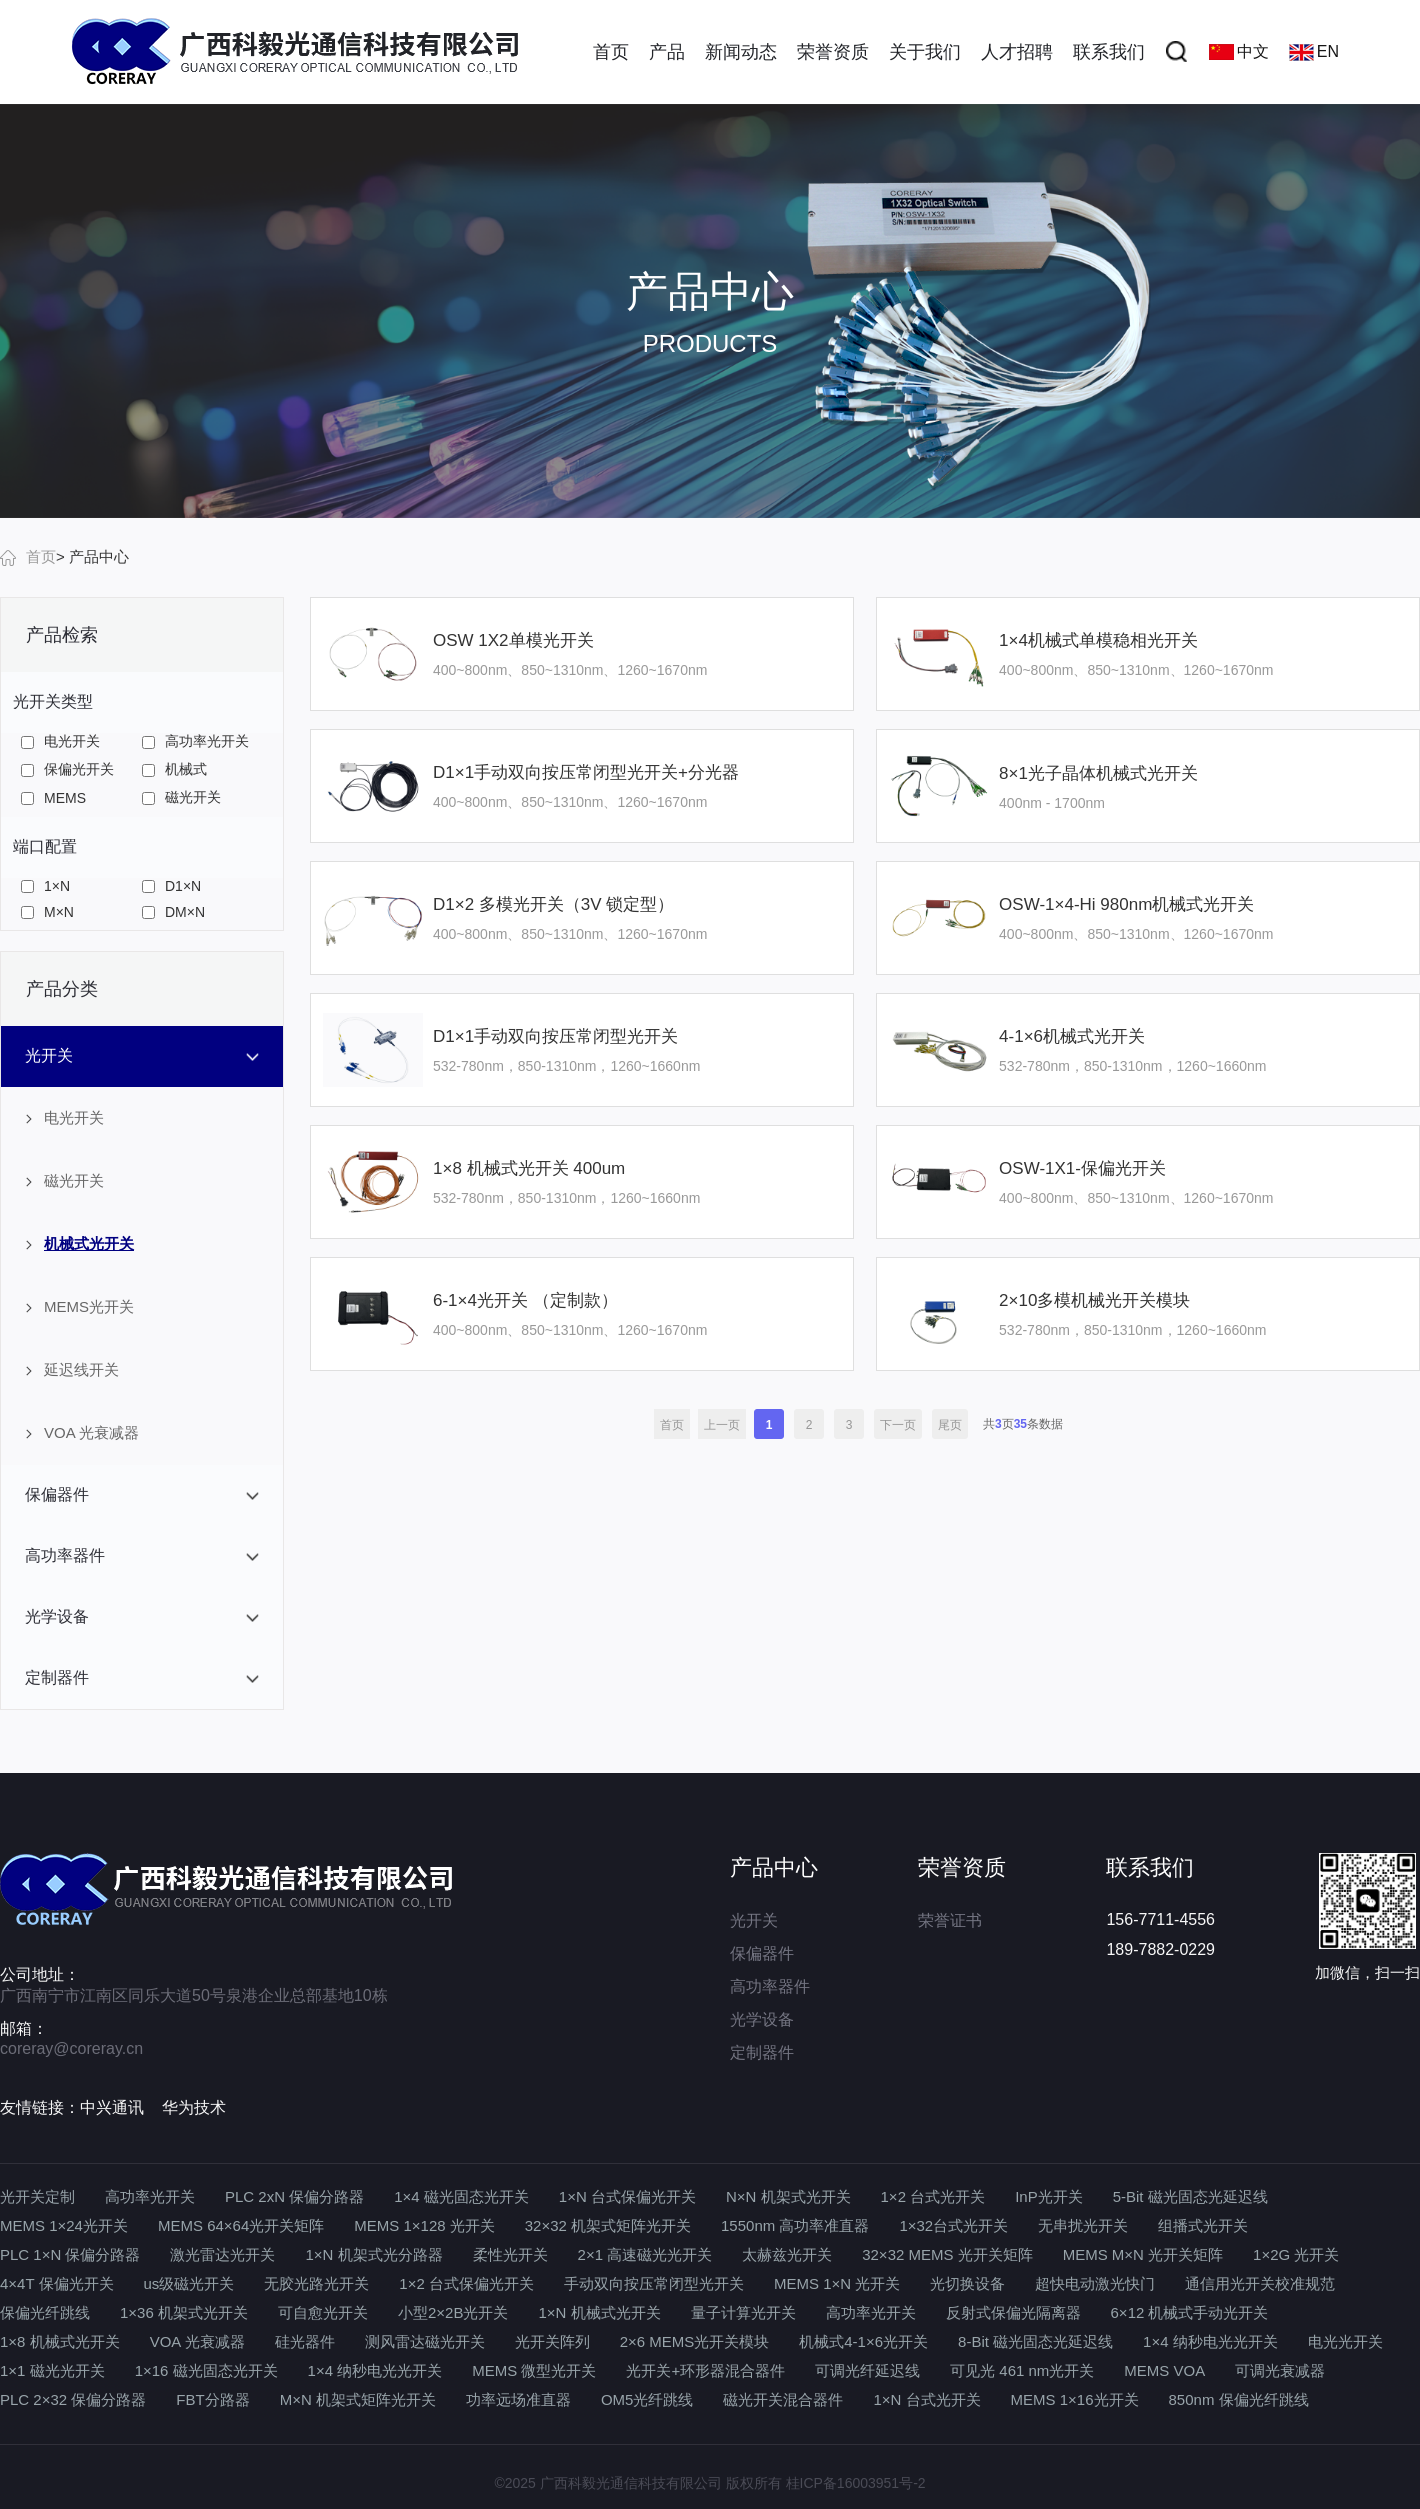 This screenshot has height=2509, width=1420. Describe the element at coordinates (373, 2254) in the screenshot. I see `1×N 机架式光分路器` at that location.